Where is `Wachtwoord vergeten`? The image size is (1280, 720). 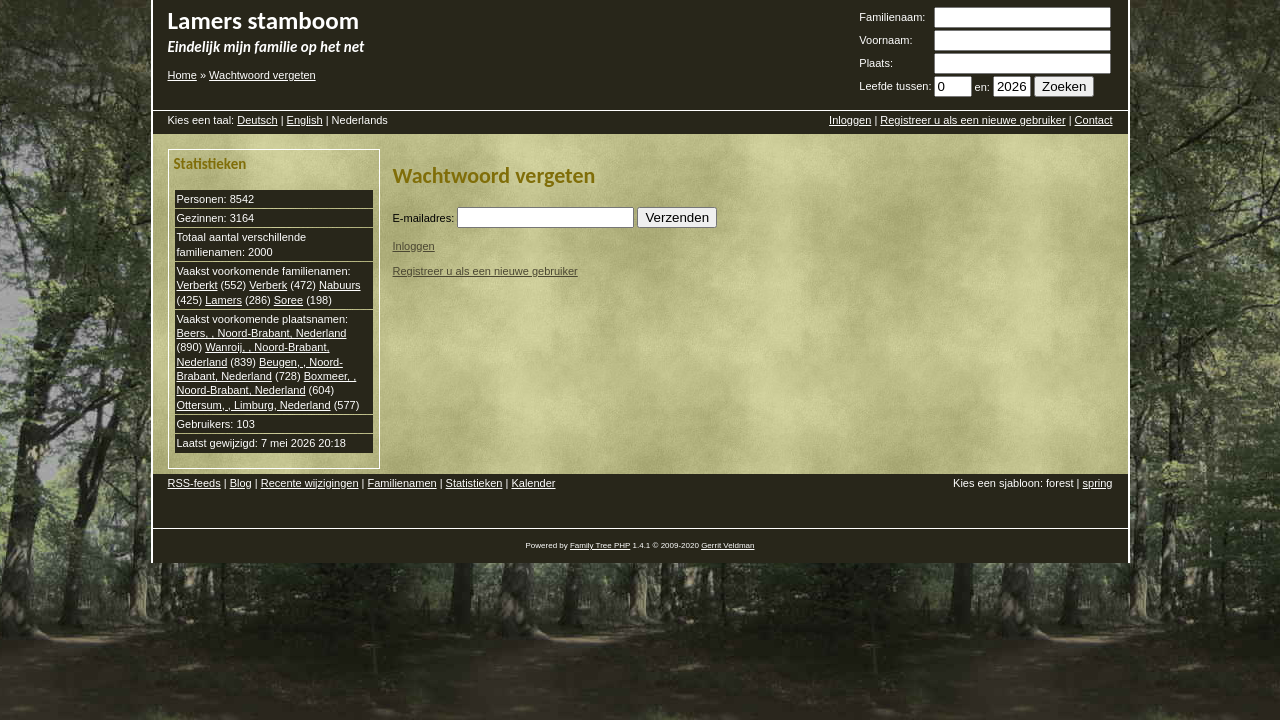
Wachtwoord vergeten is located at coordinates (262, 75).